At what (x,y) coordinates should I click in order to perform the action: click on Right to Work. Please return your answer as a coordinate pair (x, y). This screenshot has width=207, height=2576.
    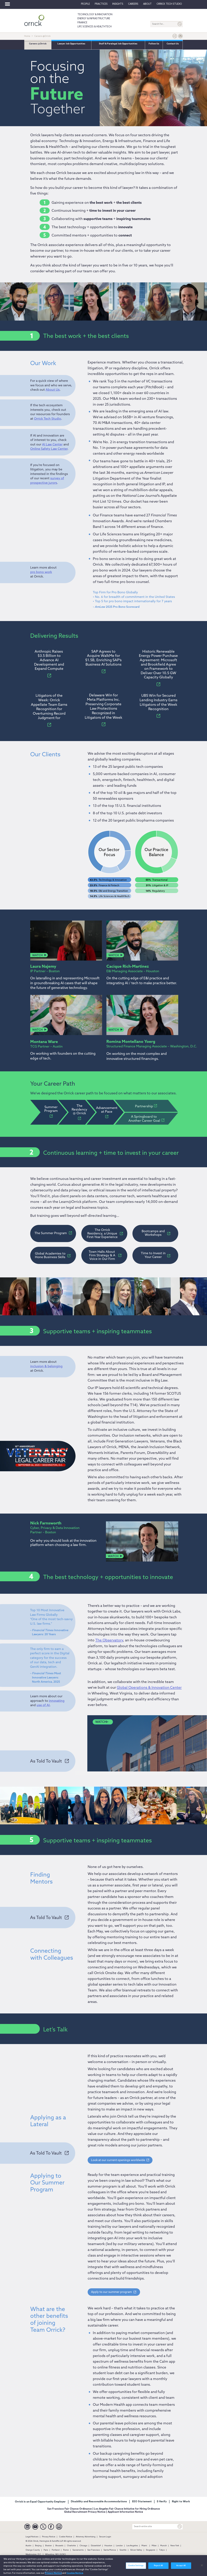
    Looking at the image, I should click on (181, 2501).